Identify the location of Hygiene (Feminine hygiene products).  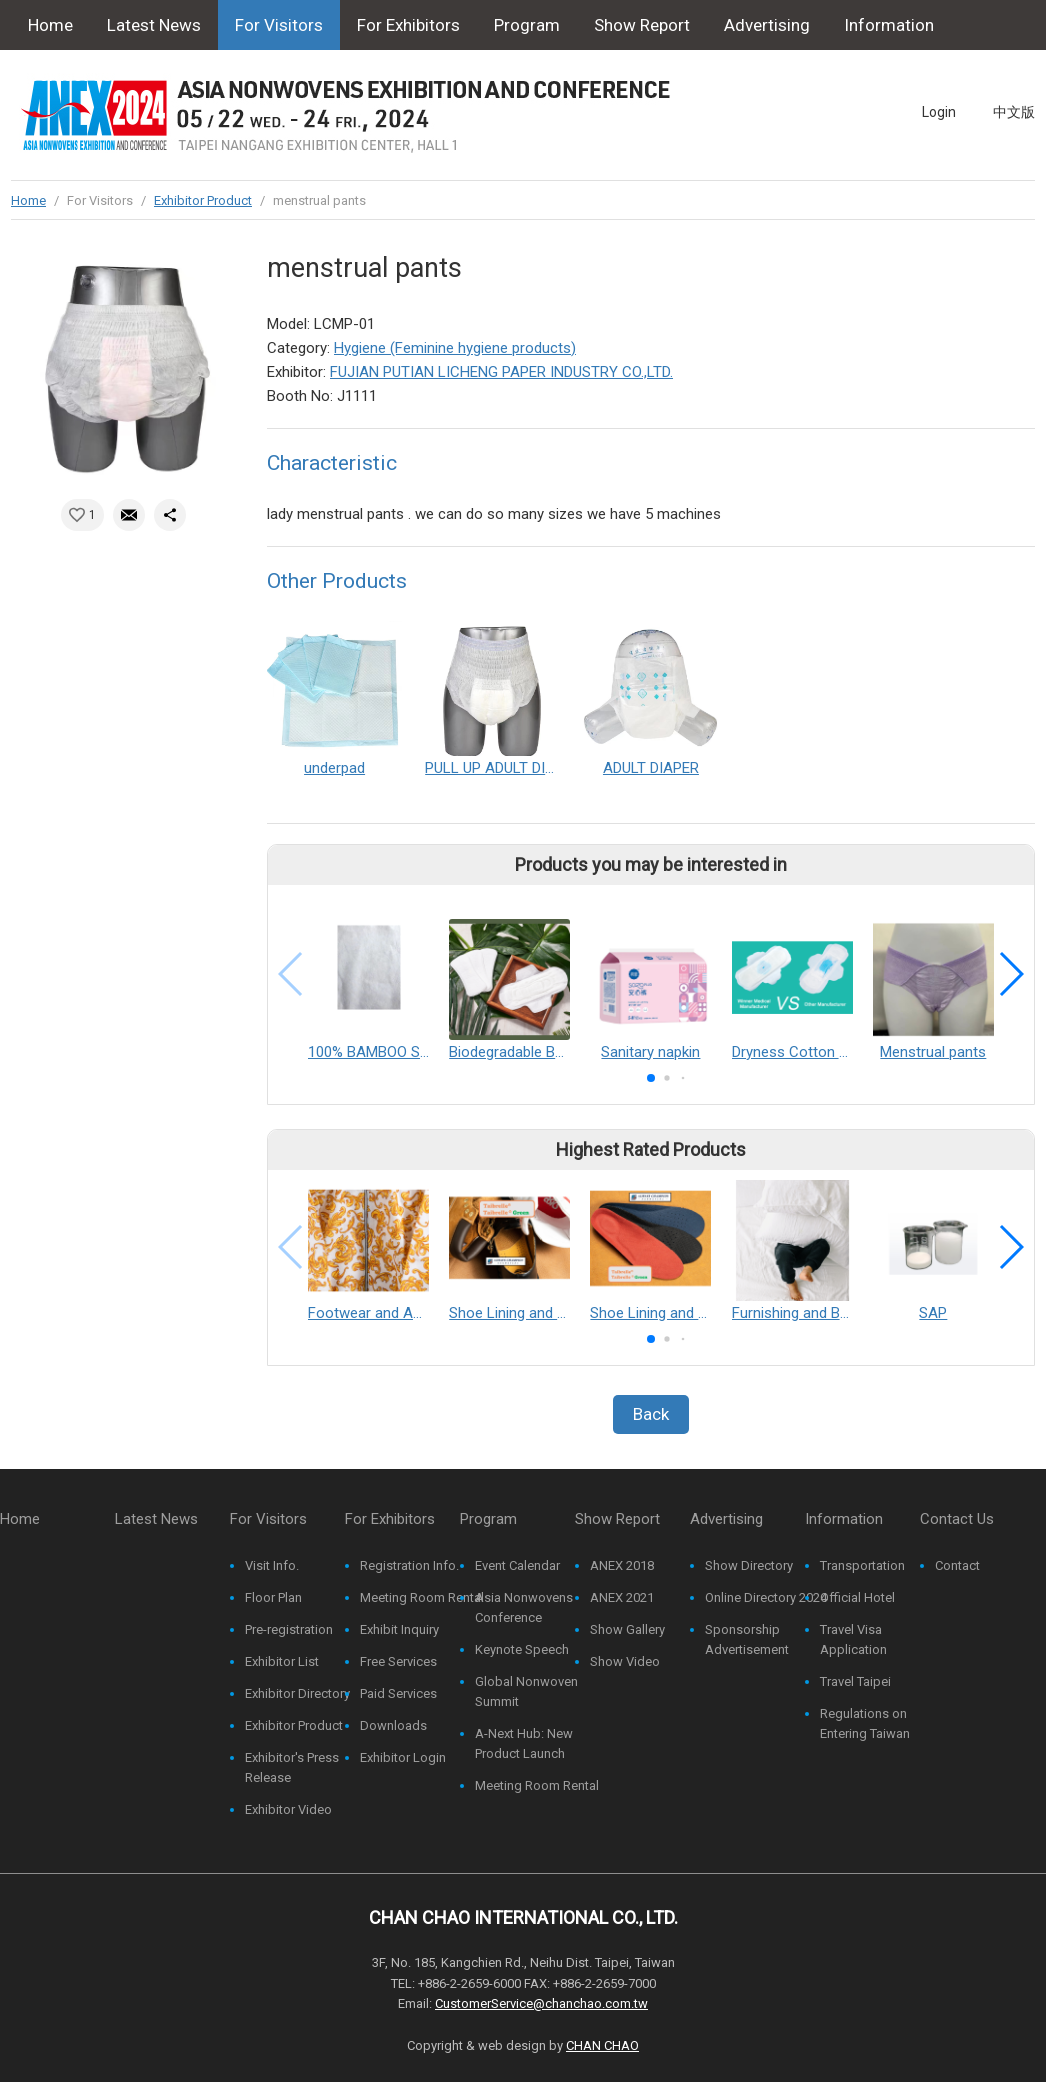
(455, 348).